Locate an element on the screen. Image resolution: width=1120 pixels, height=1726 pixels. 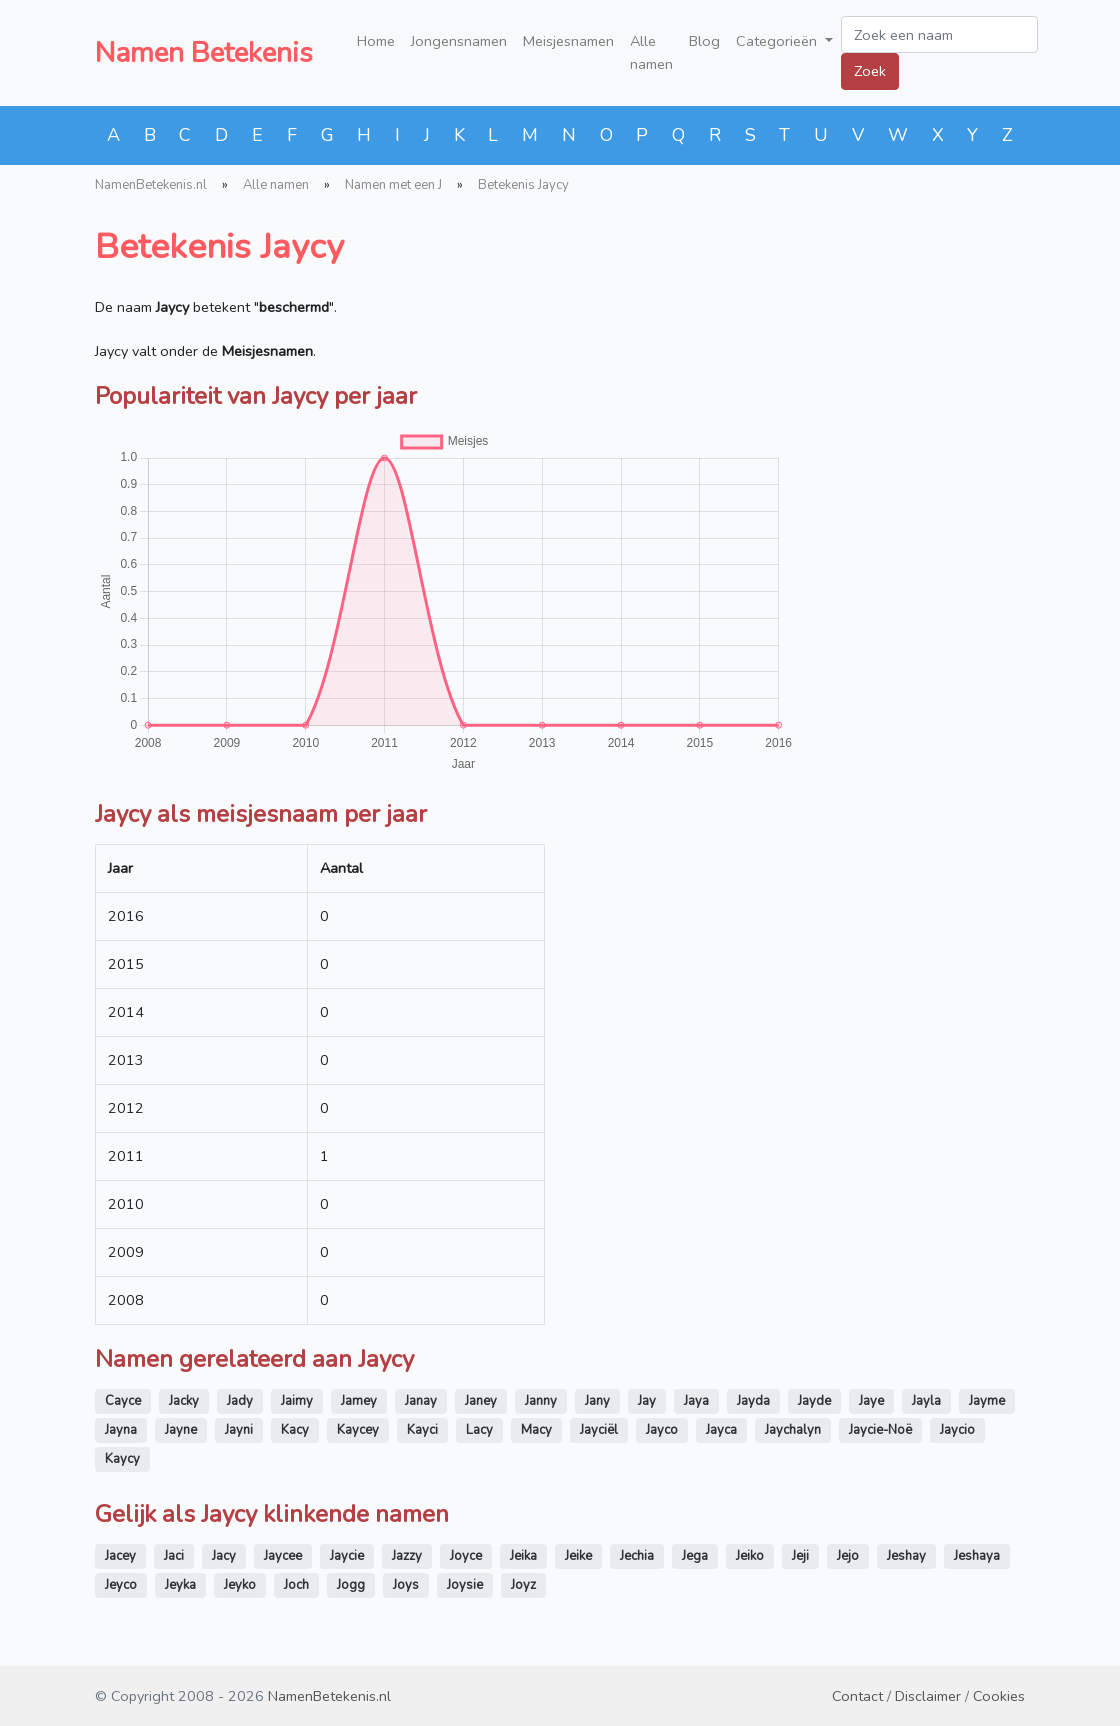
Home is located at coordinates (376, 41).